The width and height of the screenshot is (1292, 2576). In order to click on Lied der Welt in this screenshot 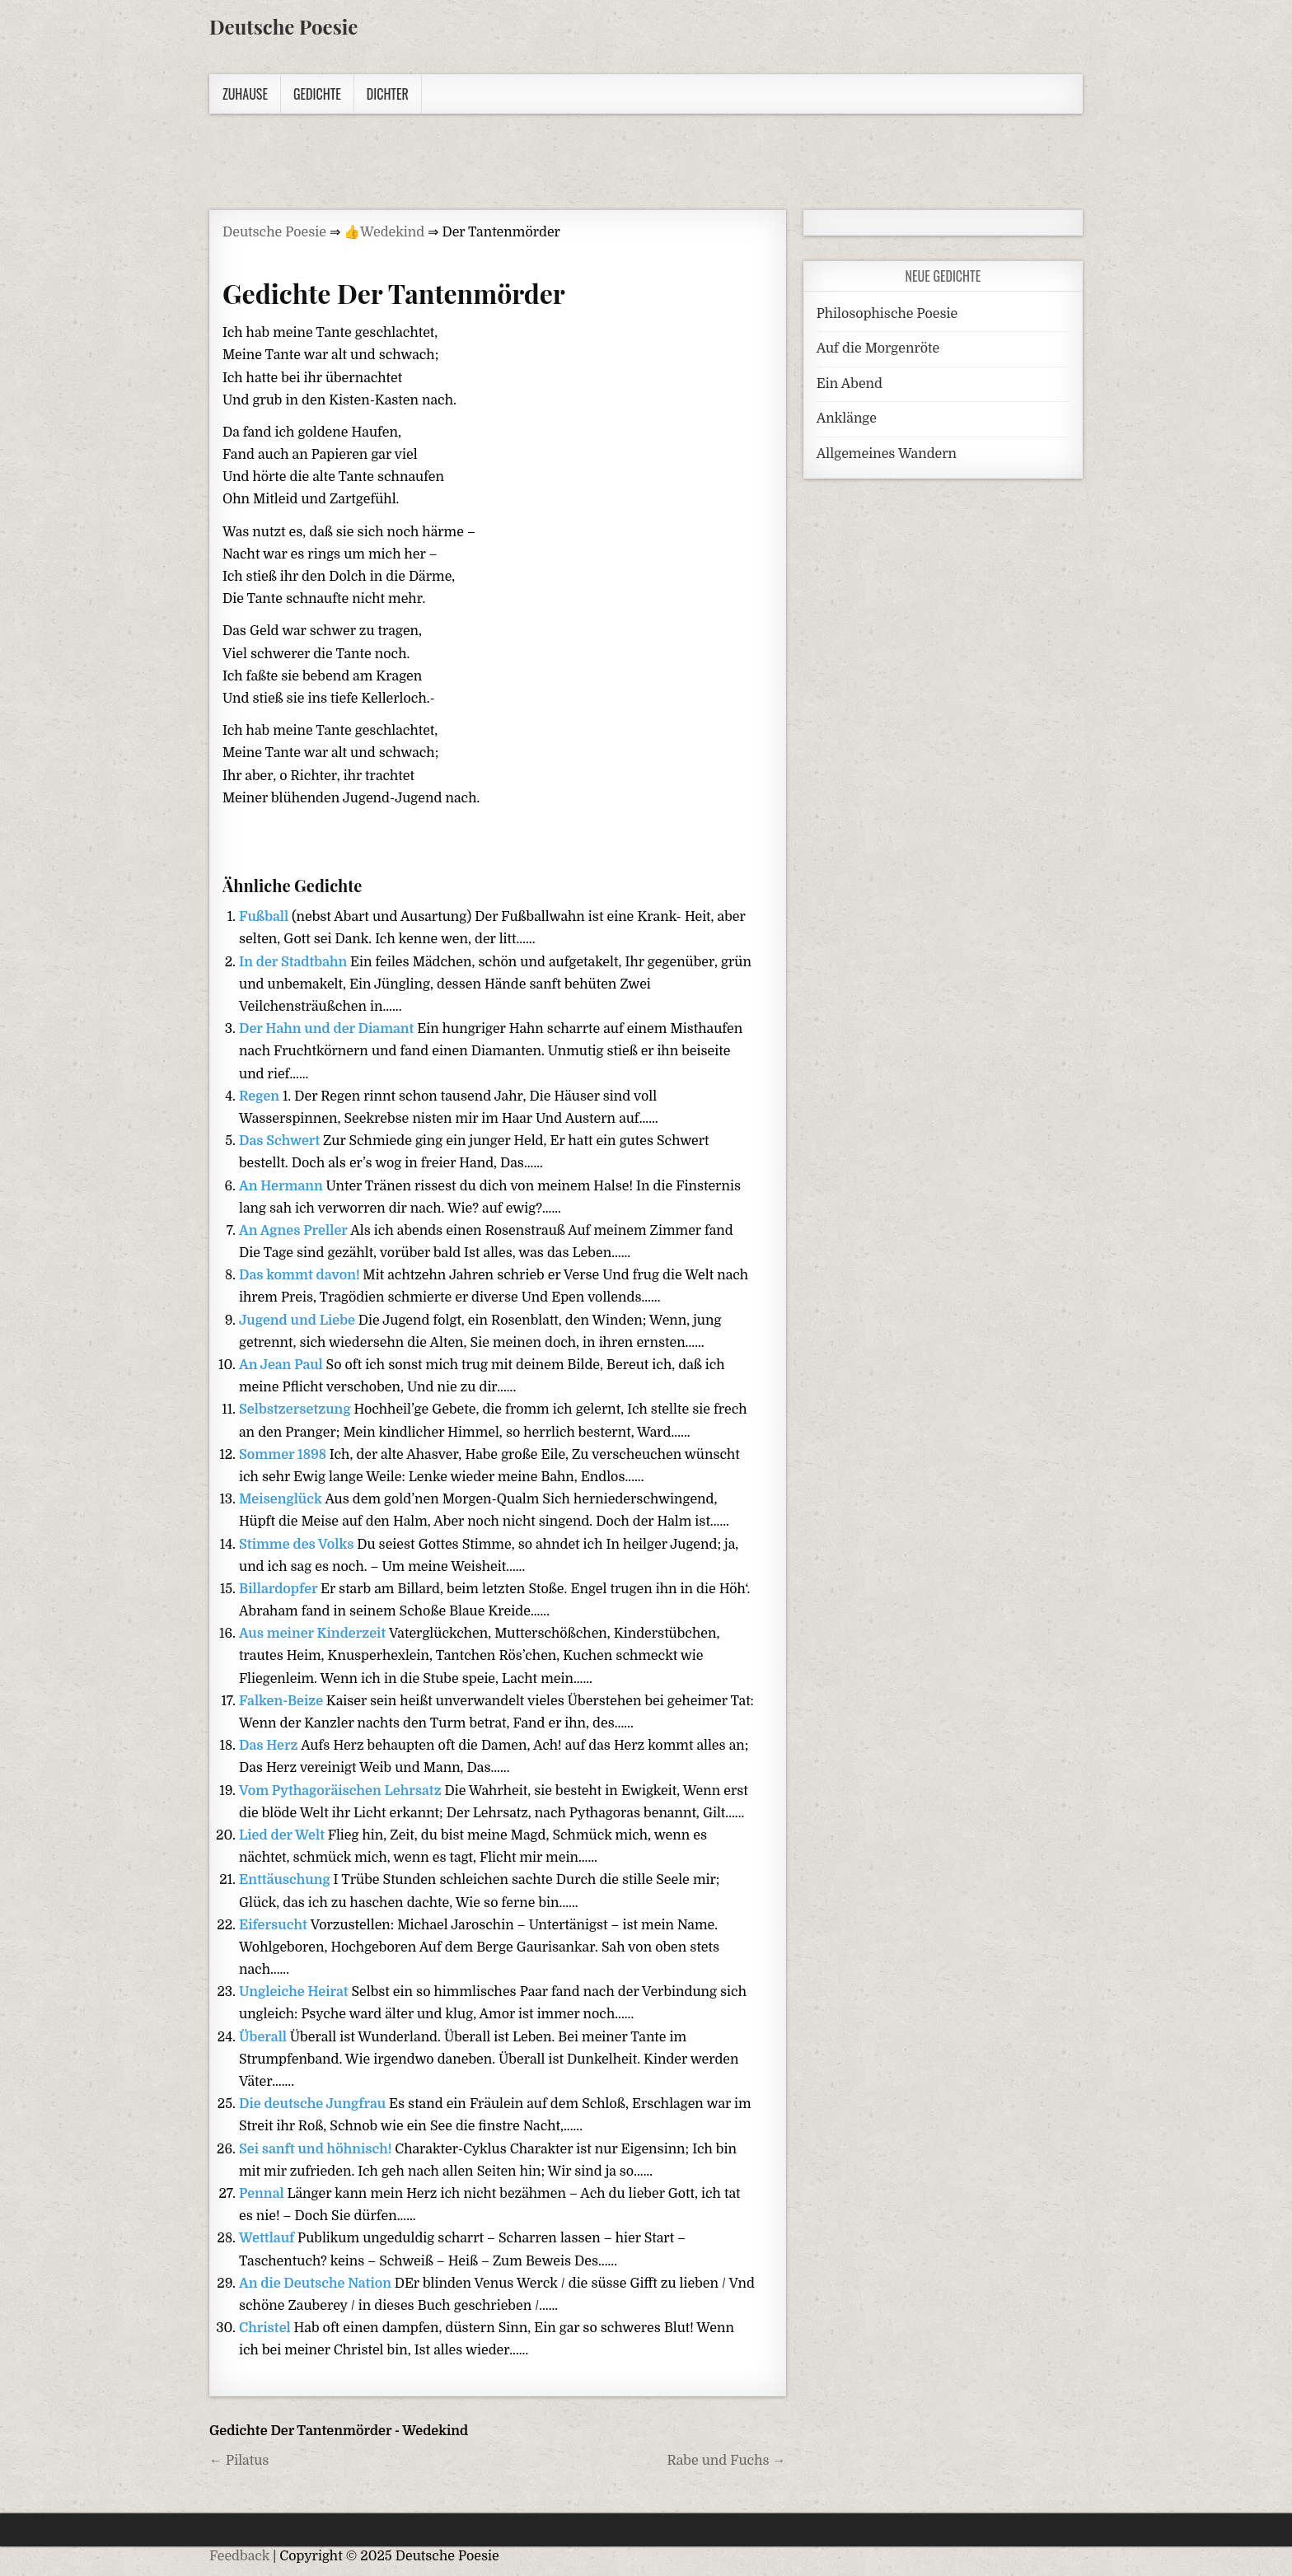, I will do `click(283, 1835)`.